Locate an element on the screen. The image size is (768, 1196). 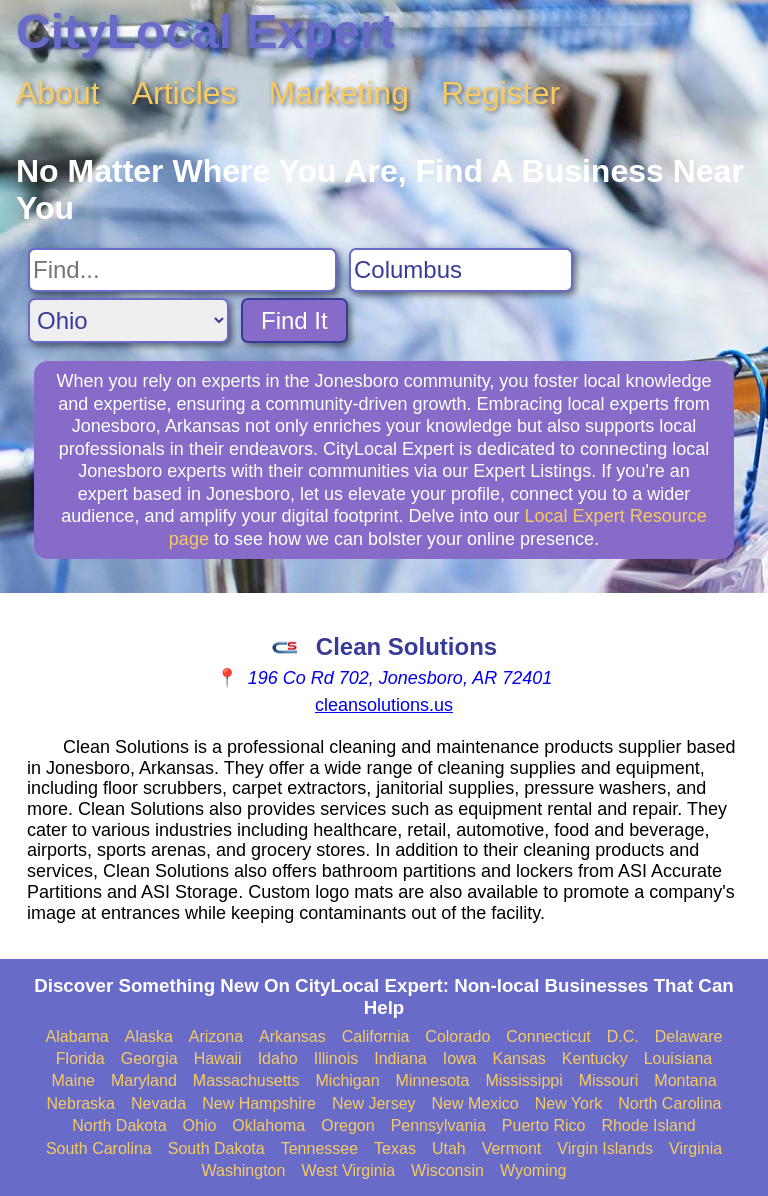
Montana is located at coordinates (685, 1080).